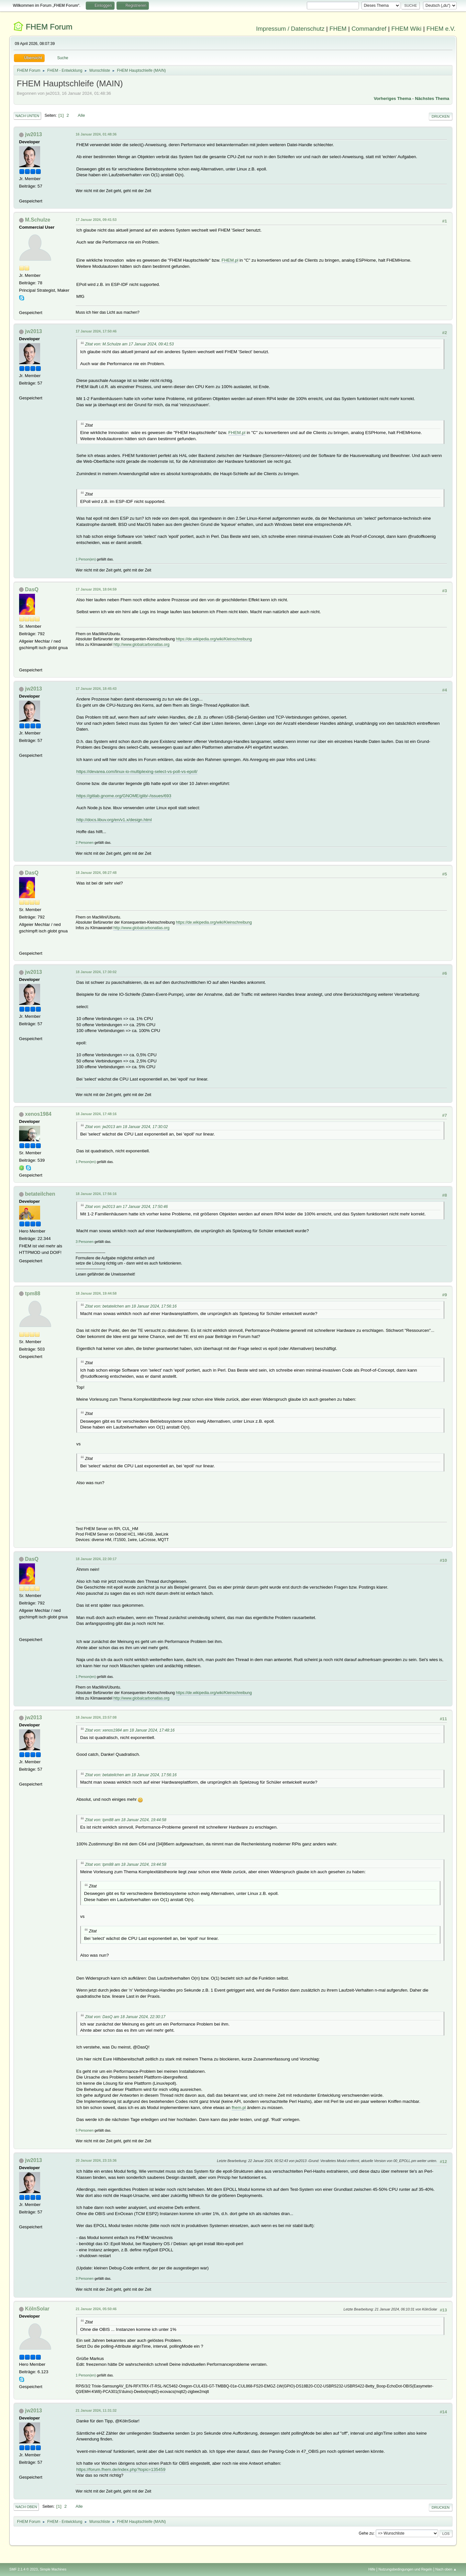 The width and height of the screenshot is (466, 2576). I want to click on Nach oben, so click(26, 2507).